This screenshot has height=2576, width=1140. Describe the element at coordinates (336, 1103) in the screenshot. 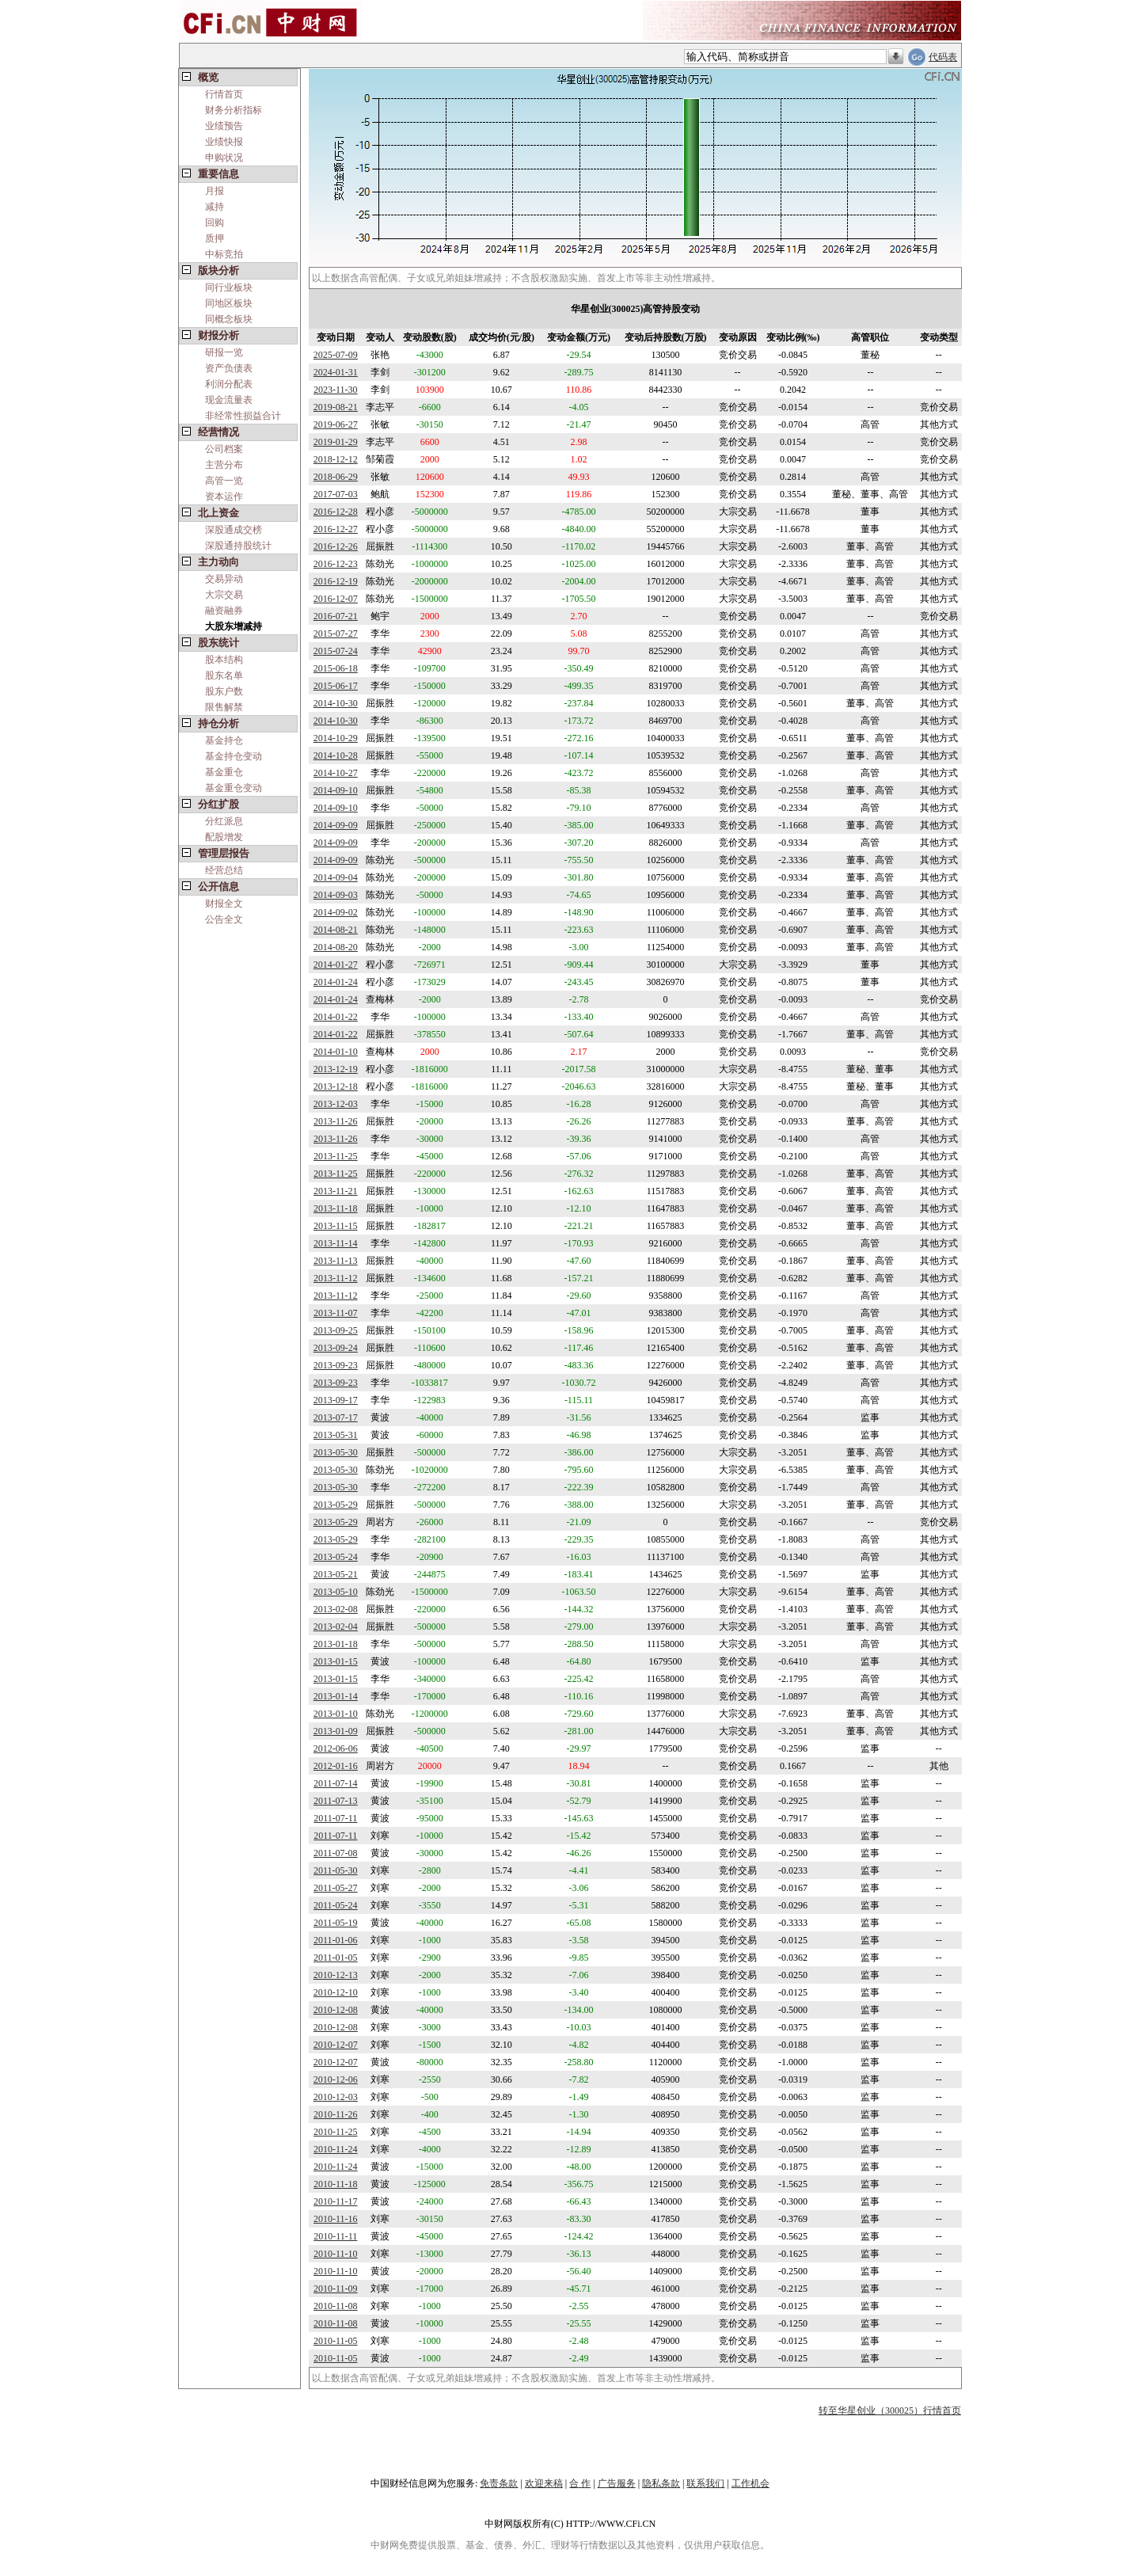

I see `2013-12-03` at that location.